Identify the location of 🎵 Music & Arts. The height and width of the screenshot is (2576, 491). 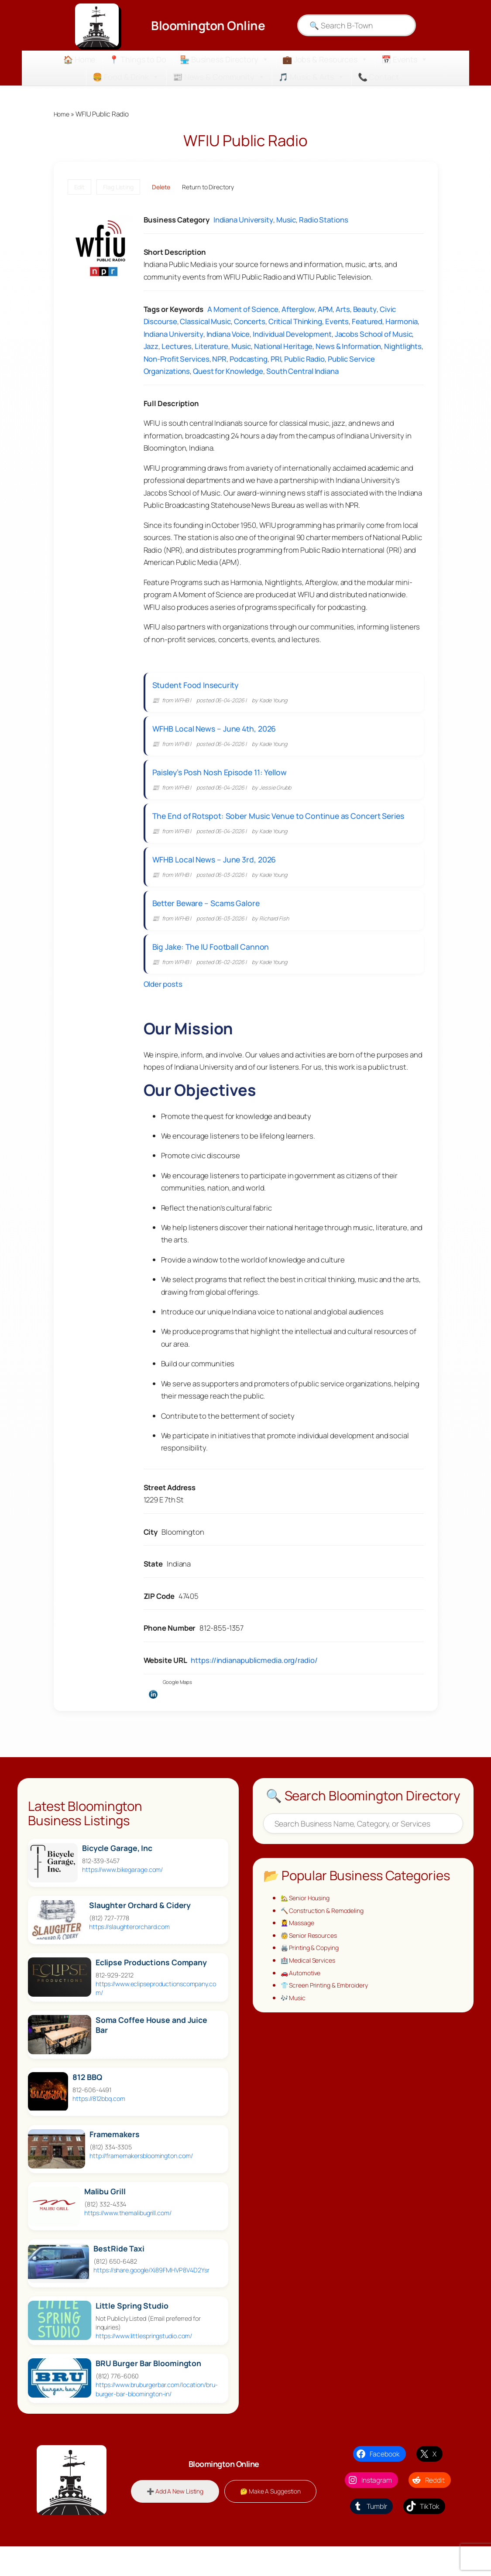
(311, 77).